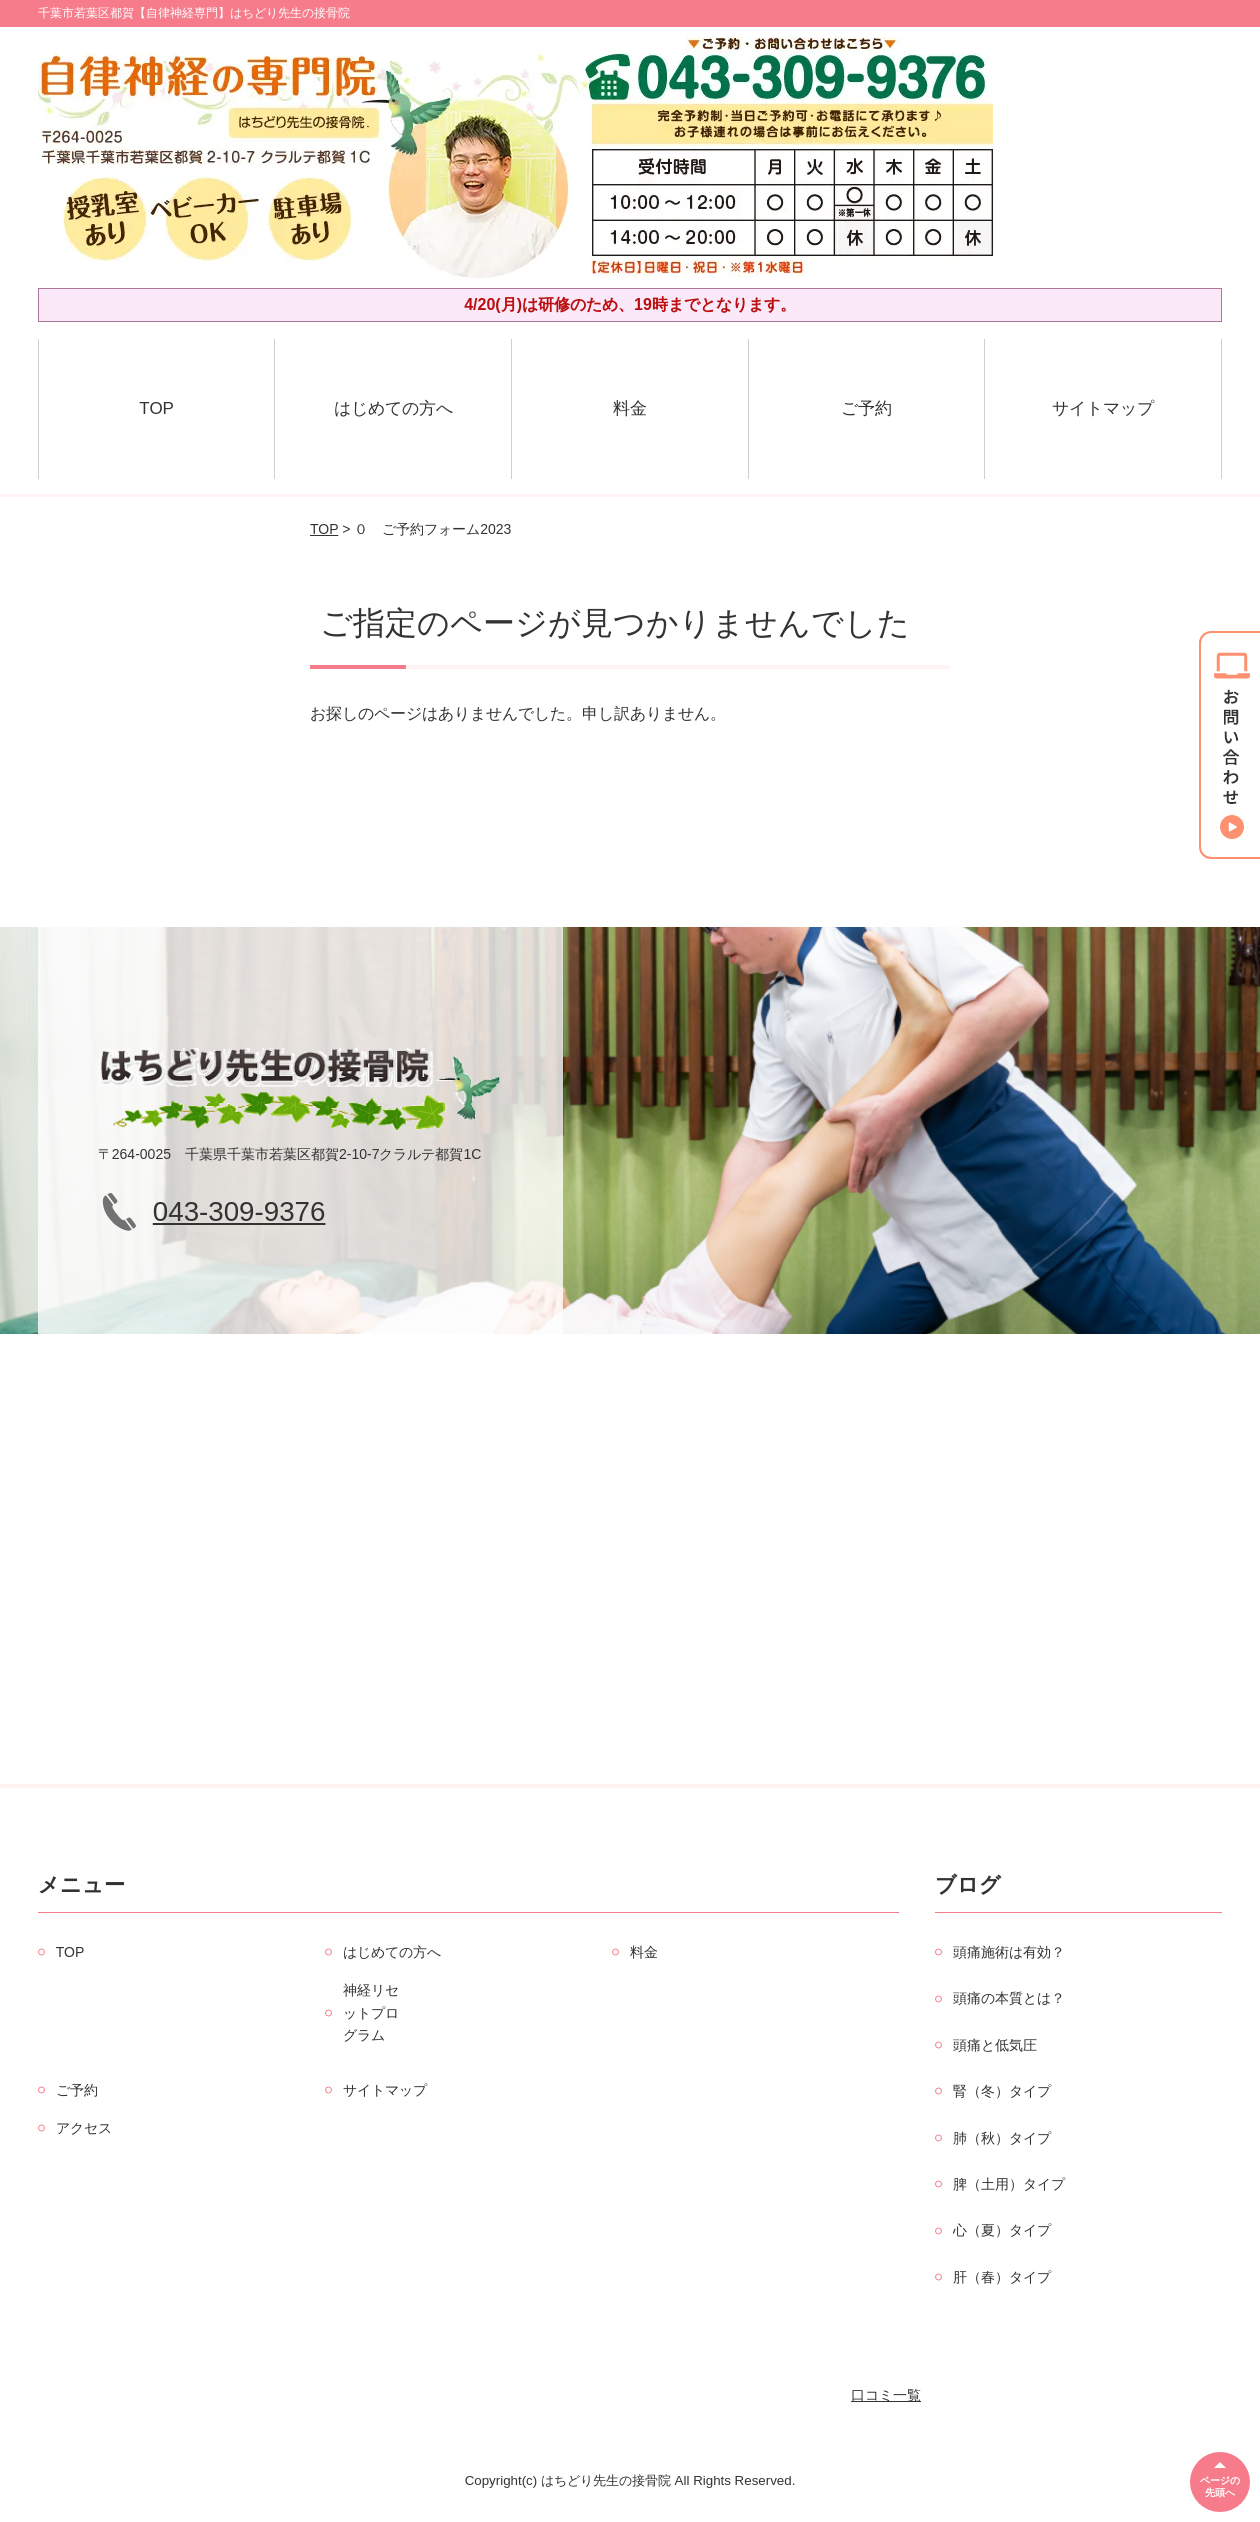  Describe the element at coordinates (1002, 2138) in the screenshot. I see `肺（秋）タイプ` at that location.